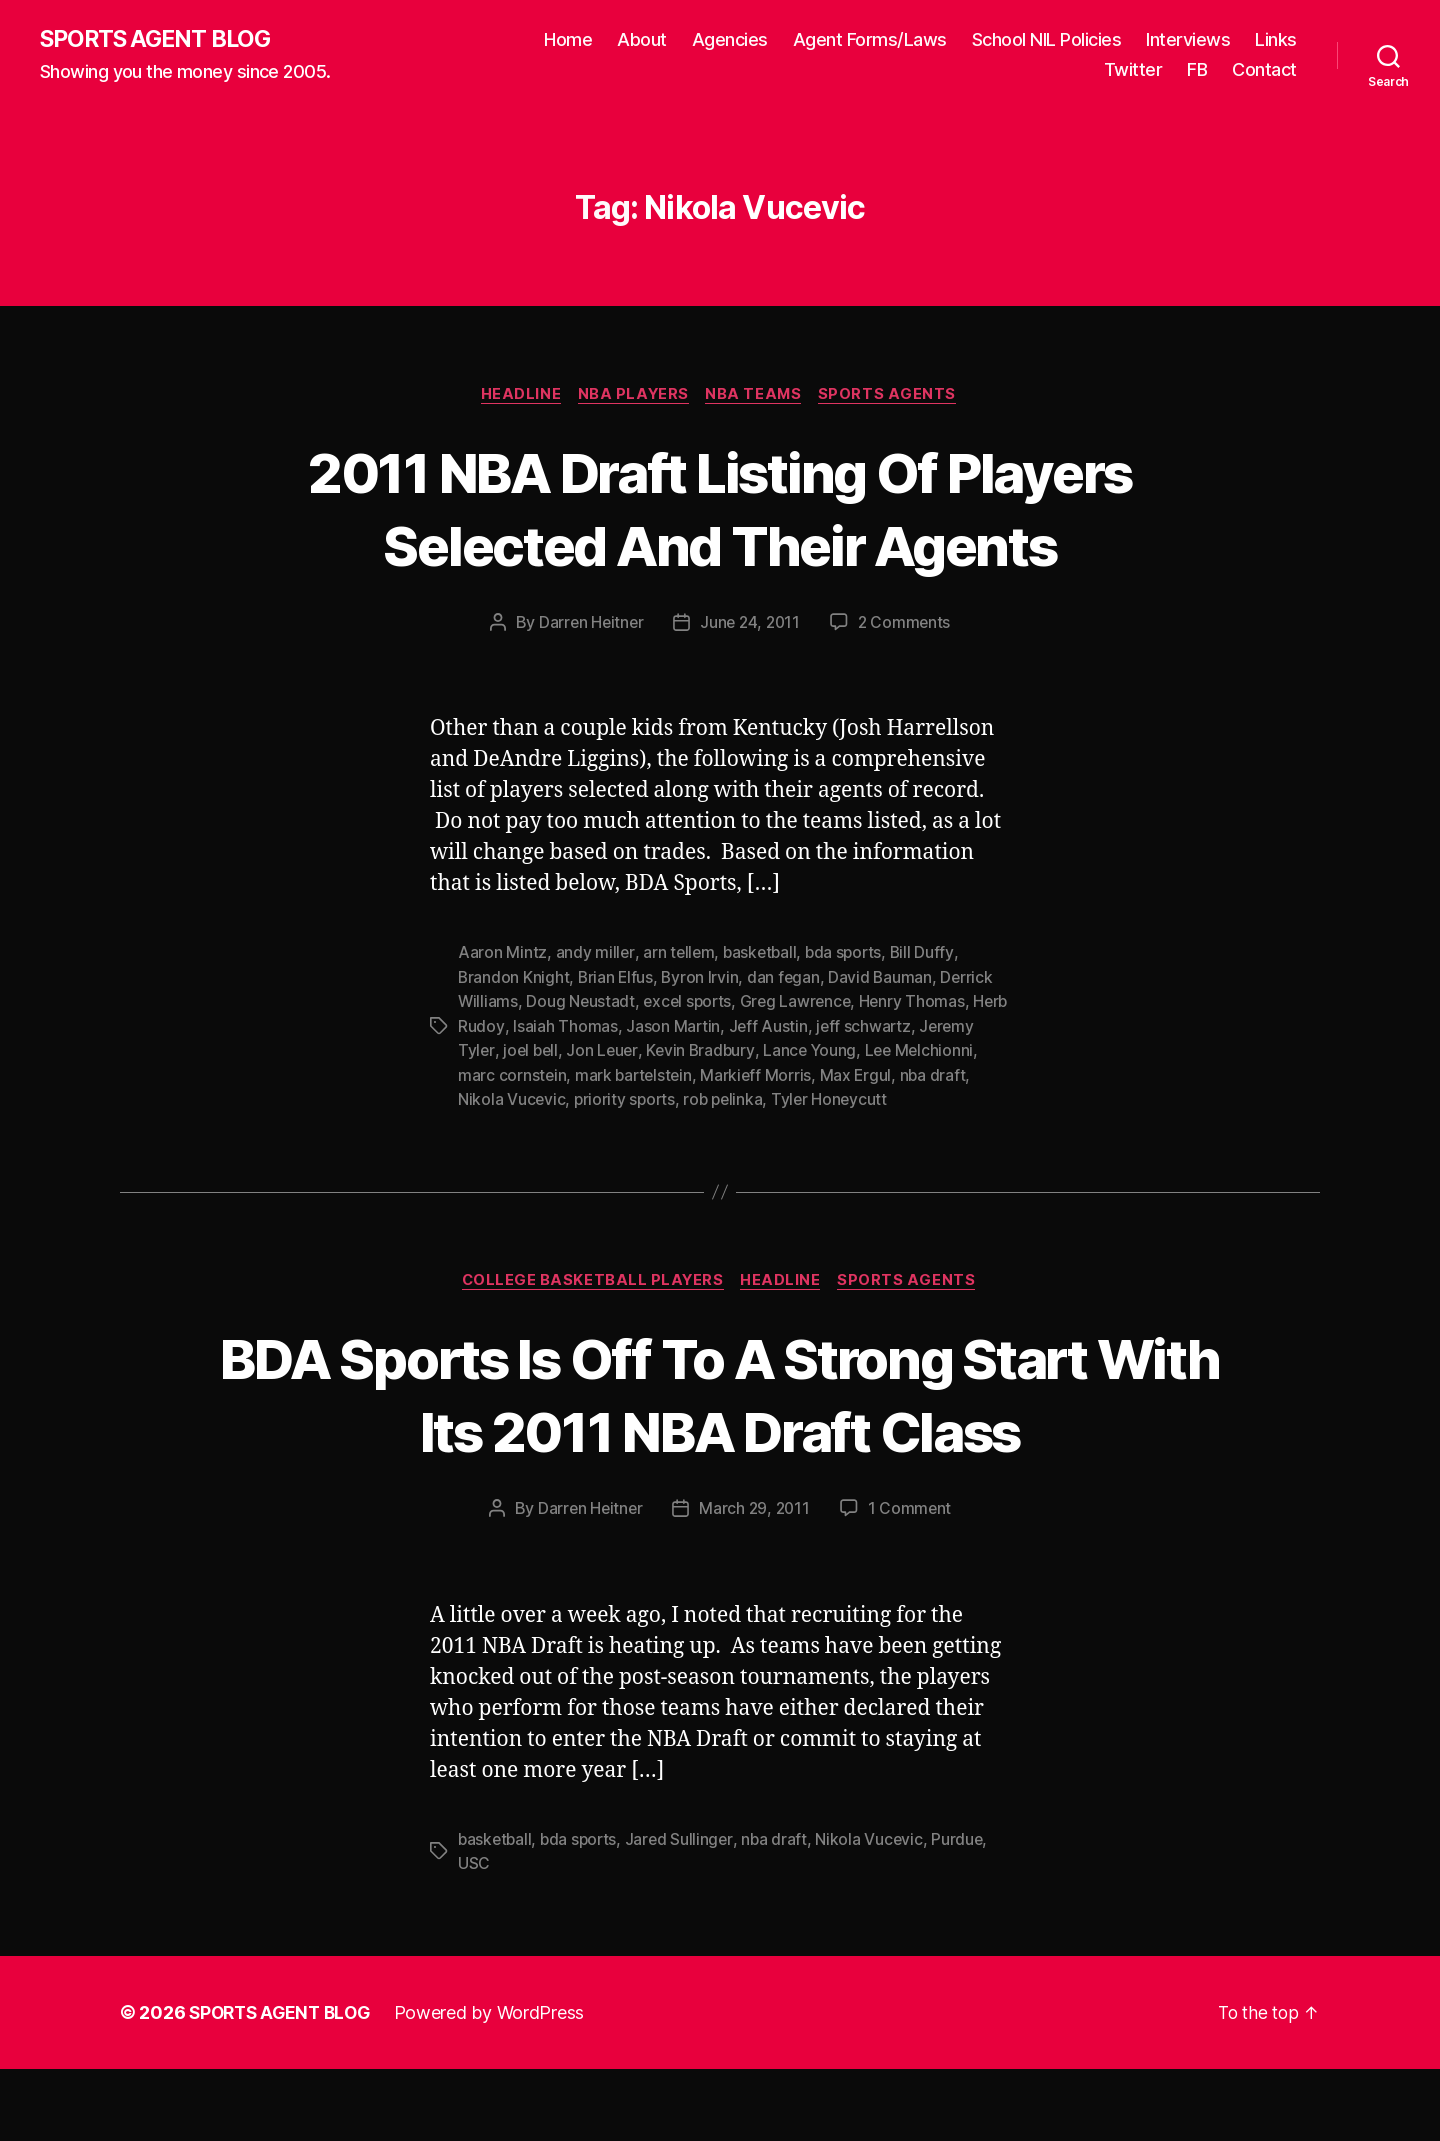 The height and width of the screenshot is (2141, 1440). What do you see at coordinates (514, 979) in the screenshot?
I see `Brandon Knight` at bounding box center [514, 979].